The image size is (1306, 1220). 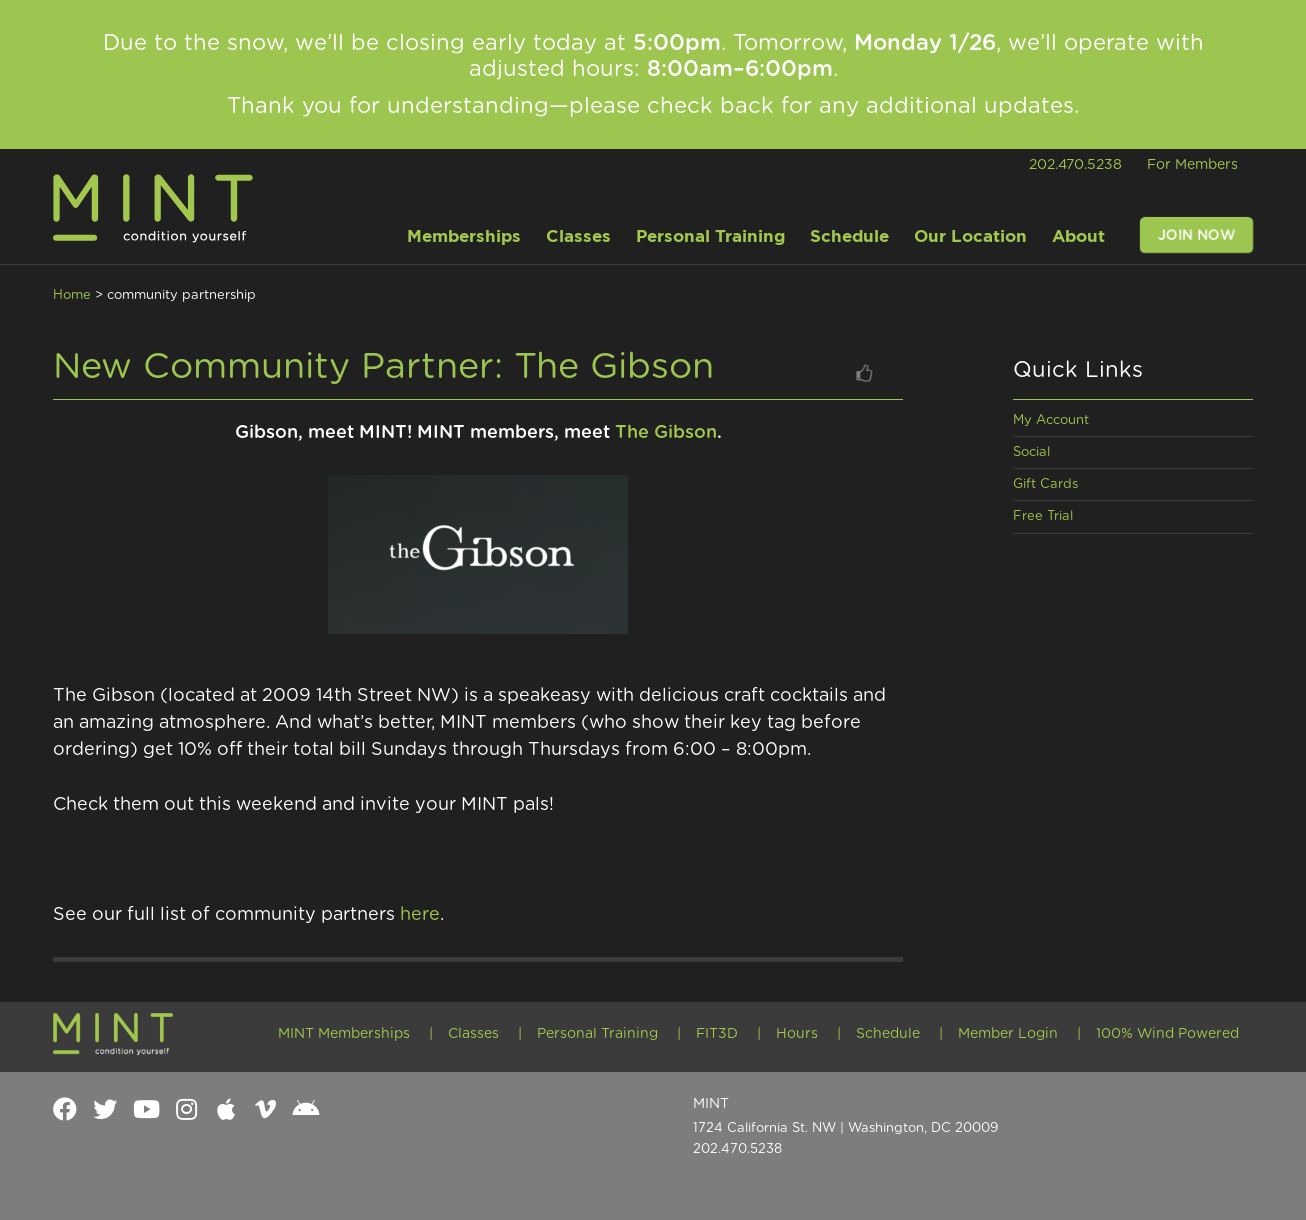 What do you see at coordinates (1192, 165) in the screenshot?
I see `For Members` at bounding box center [1192, 165].